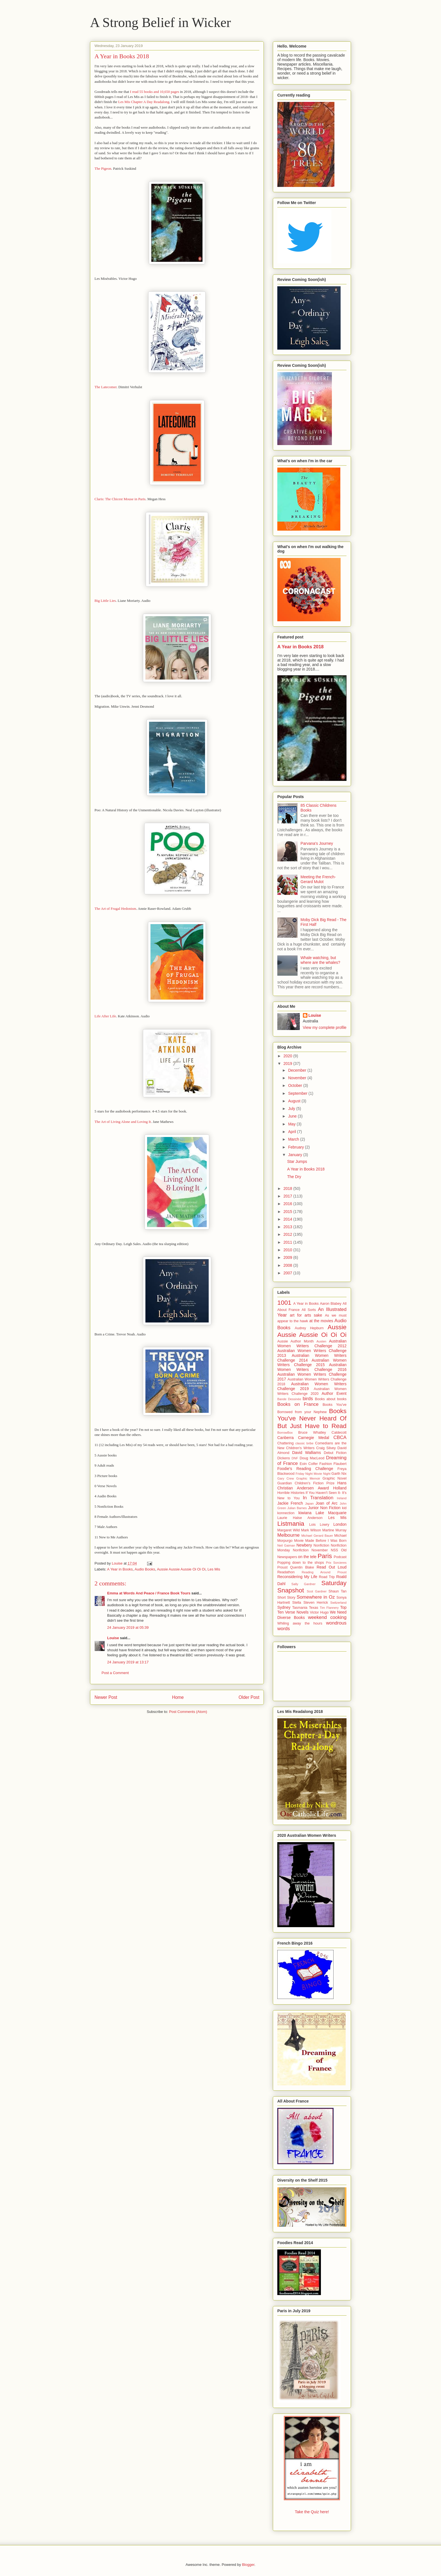 The width and height of the screenshot is (441, 2576). I want to click on Read Out Loud, so click(331, 1567).